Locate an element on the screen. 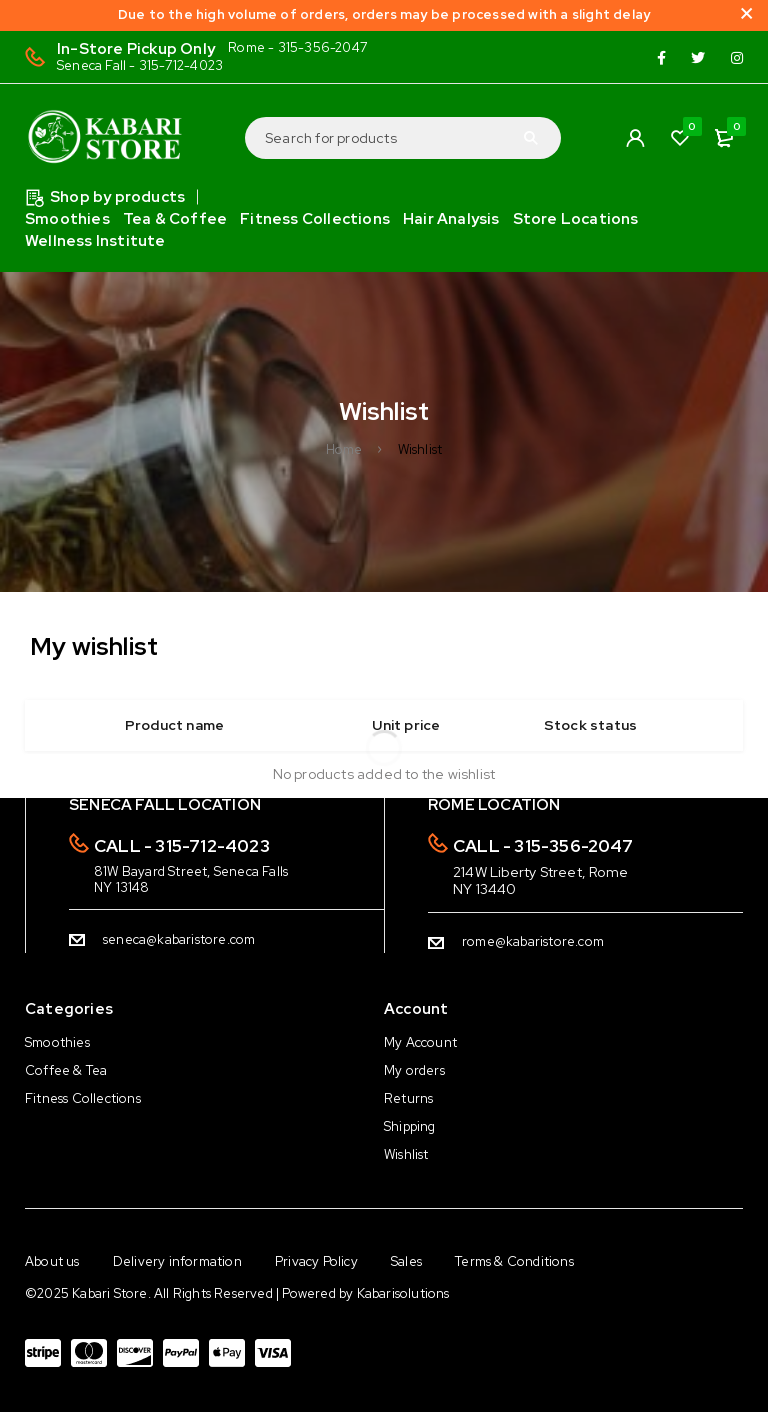 The image size is (768, 1412). My orders is located at coordinates (414, 1070).